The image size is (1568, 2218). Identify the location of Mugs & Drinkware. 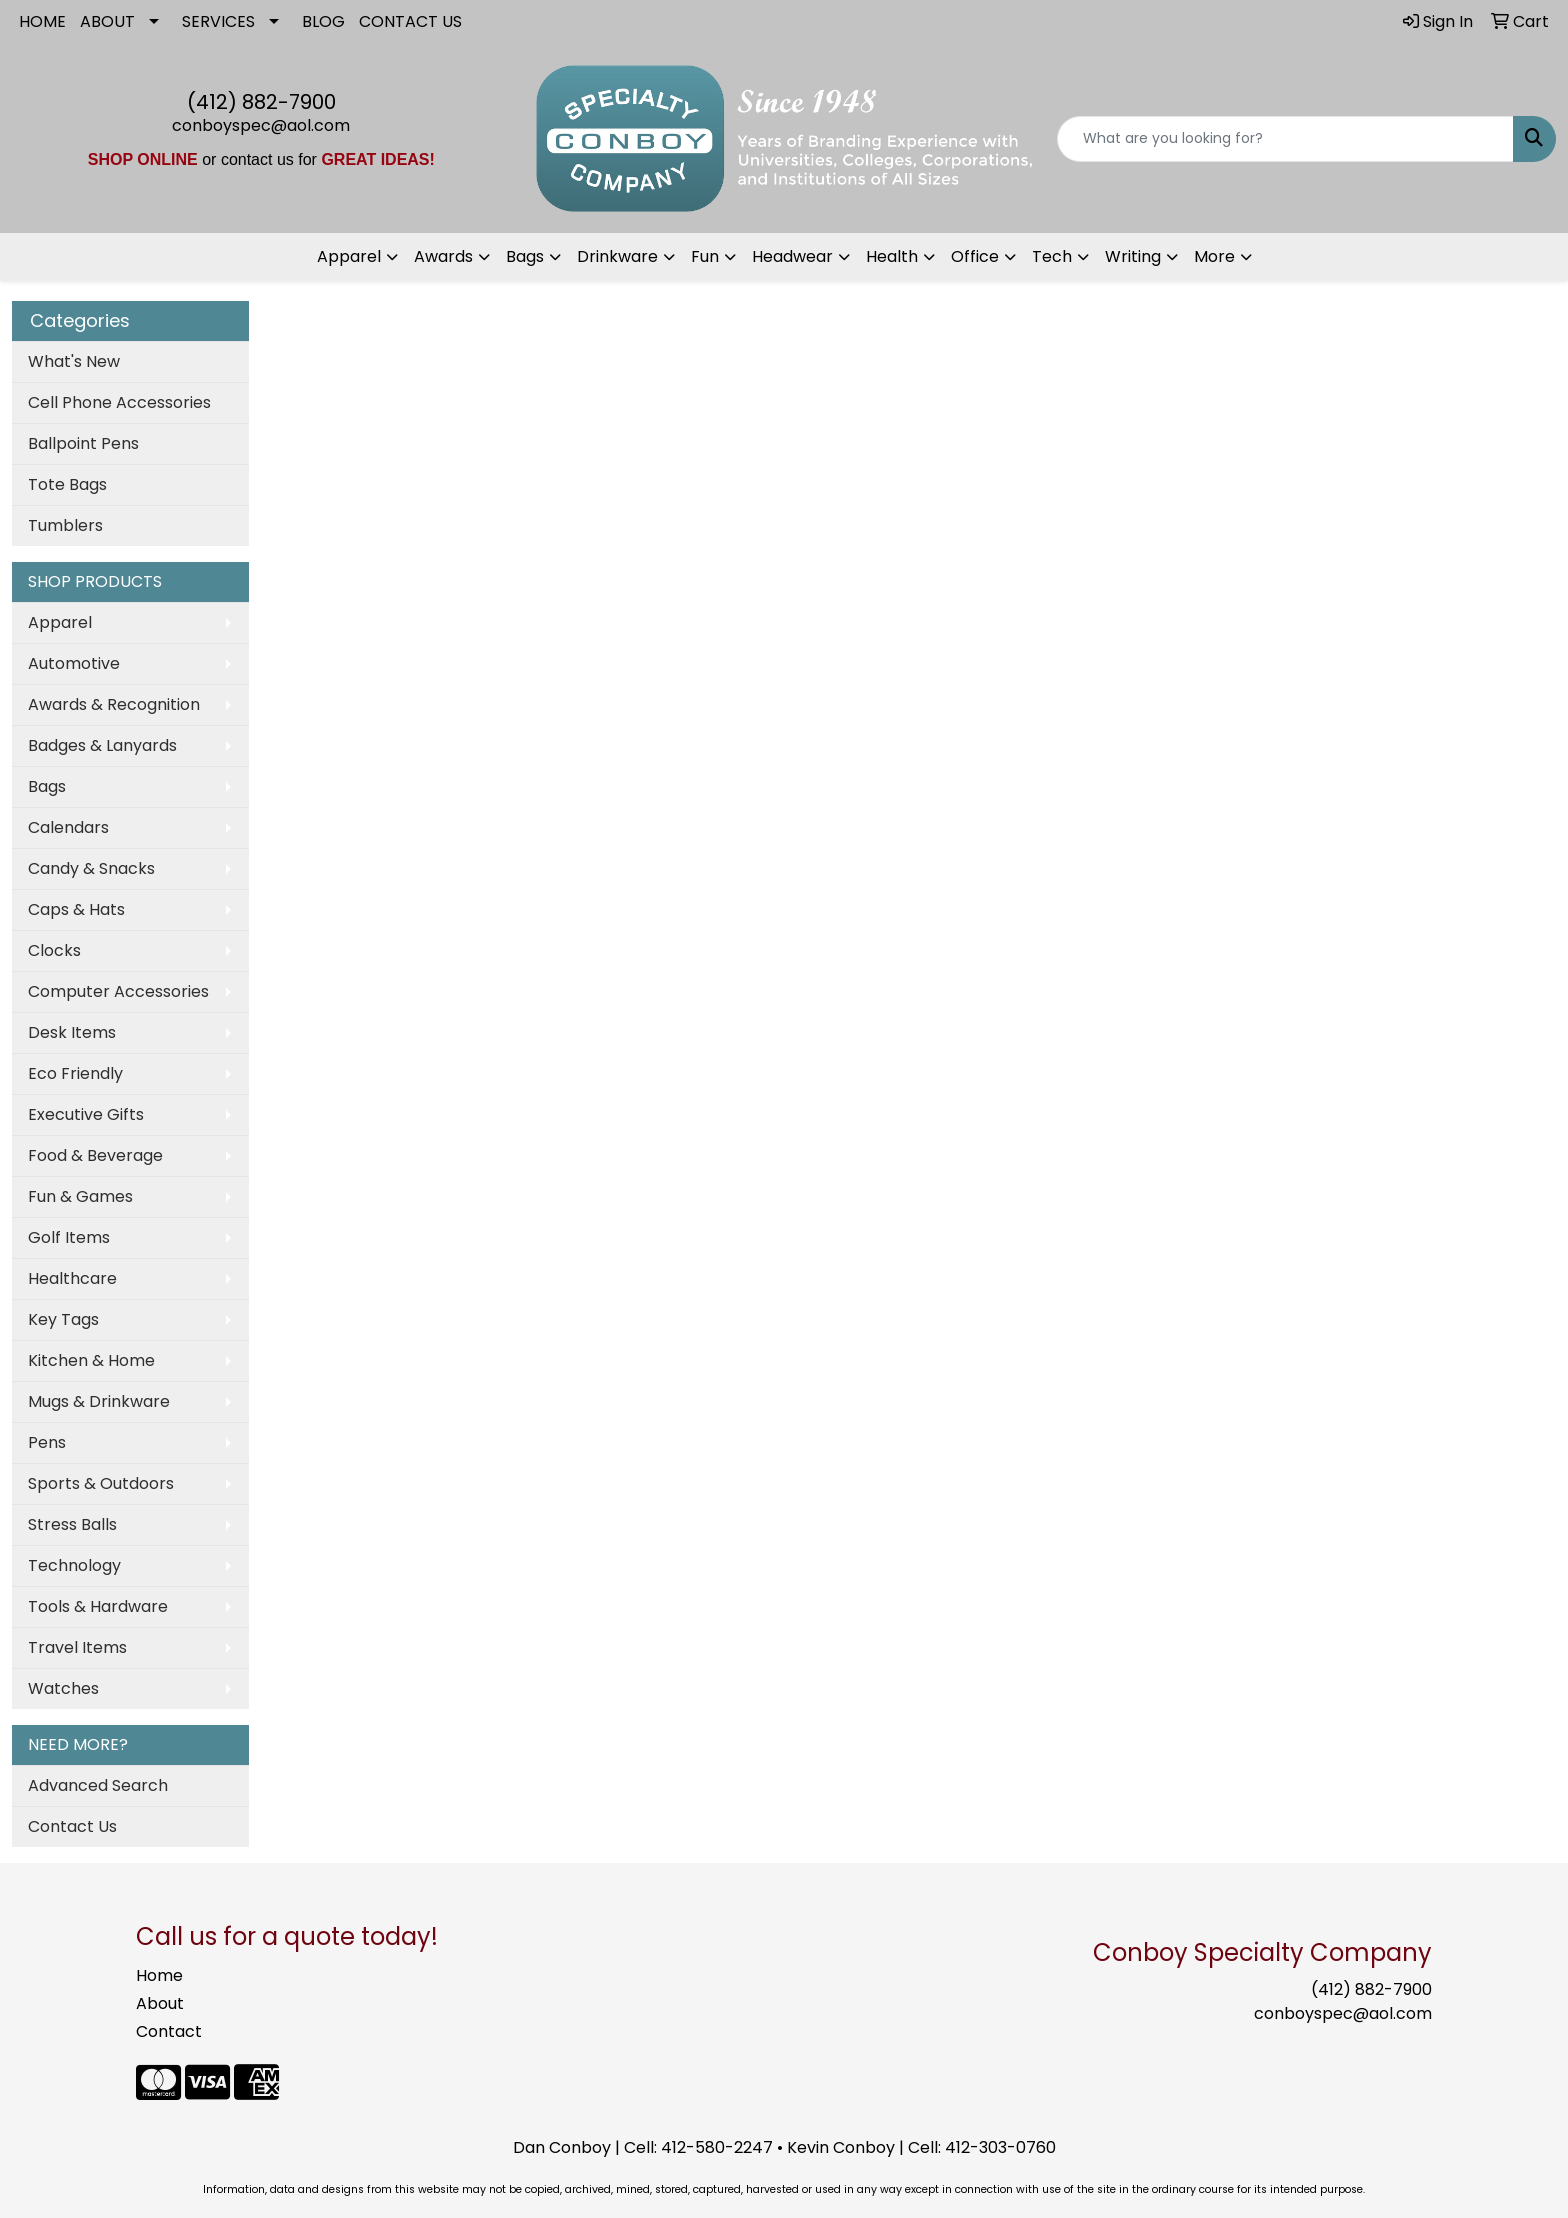
(99, 1401).